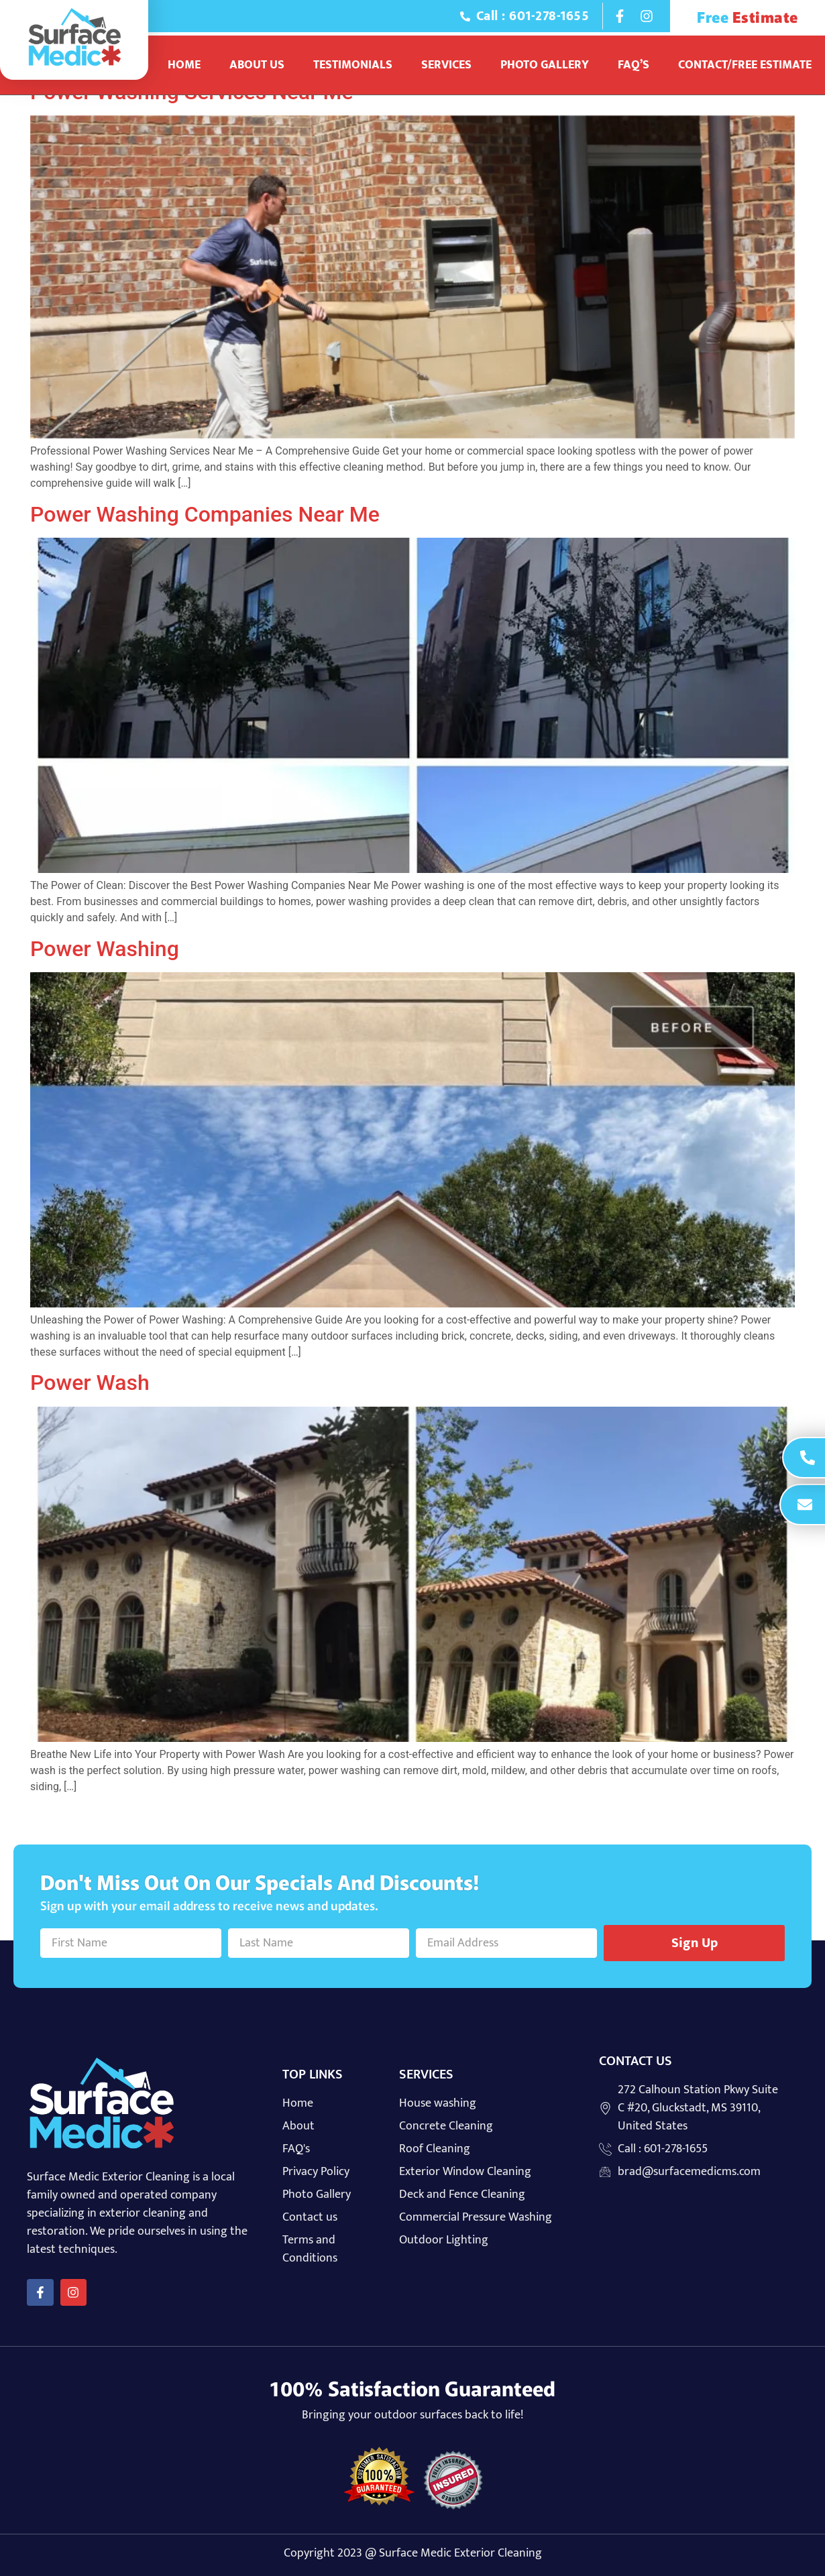 Image resolution: width=825 pixels, height=2576 pixels. Describe the element at coordinates (90, 1382) in the screenshot. I see `Power Wash` at that location.